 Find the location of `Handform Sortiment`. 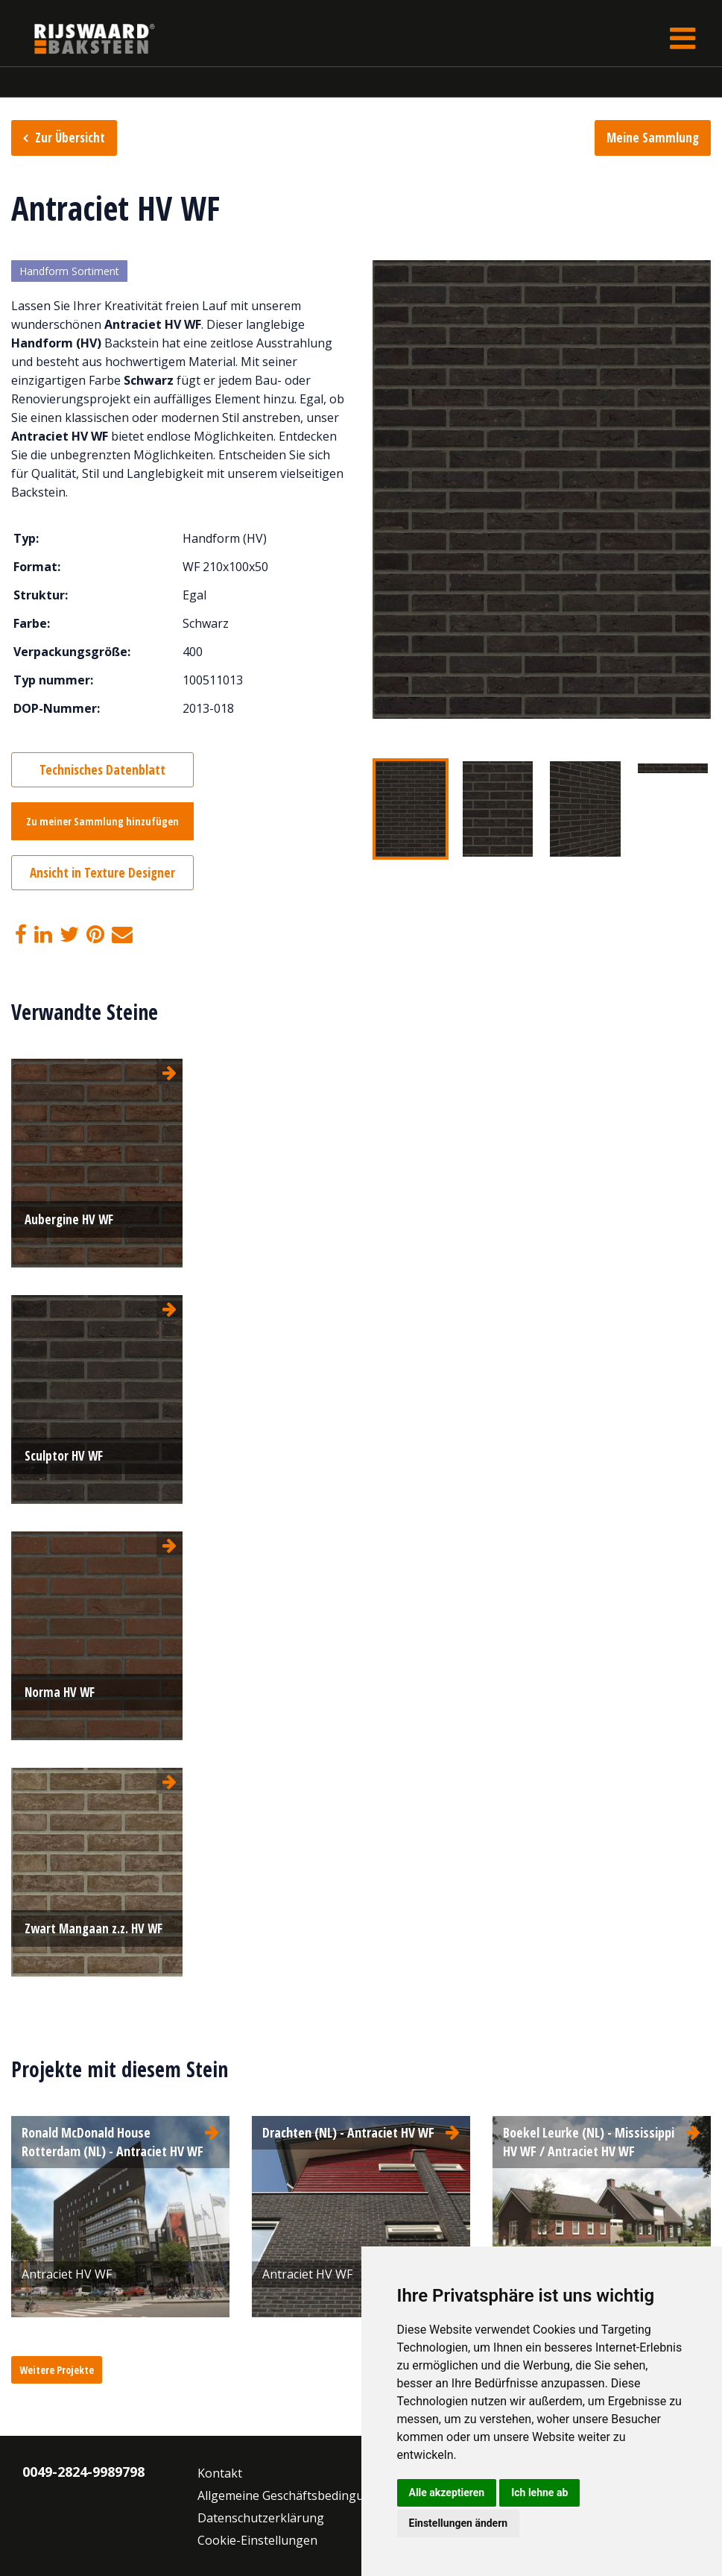

Handform Sortiment is located at coordinates (69, 271).